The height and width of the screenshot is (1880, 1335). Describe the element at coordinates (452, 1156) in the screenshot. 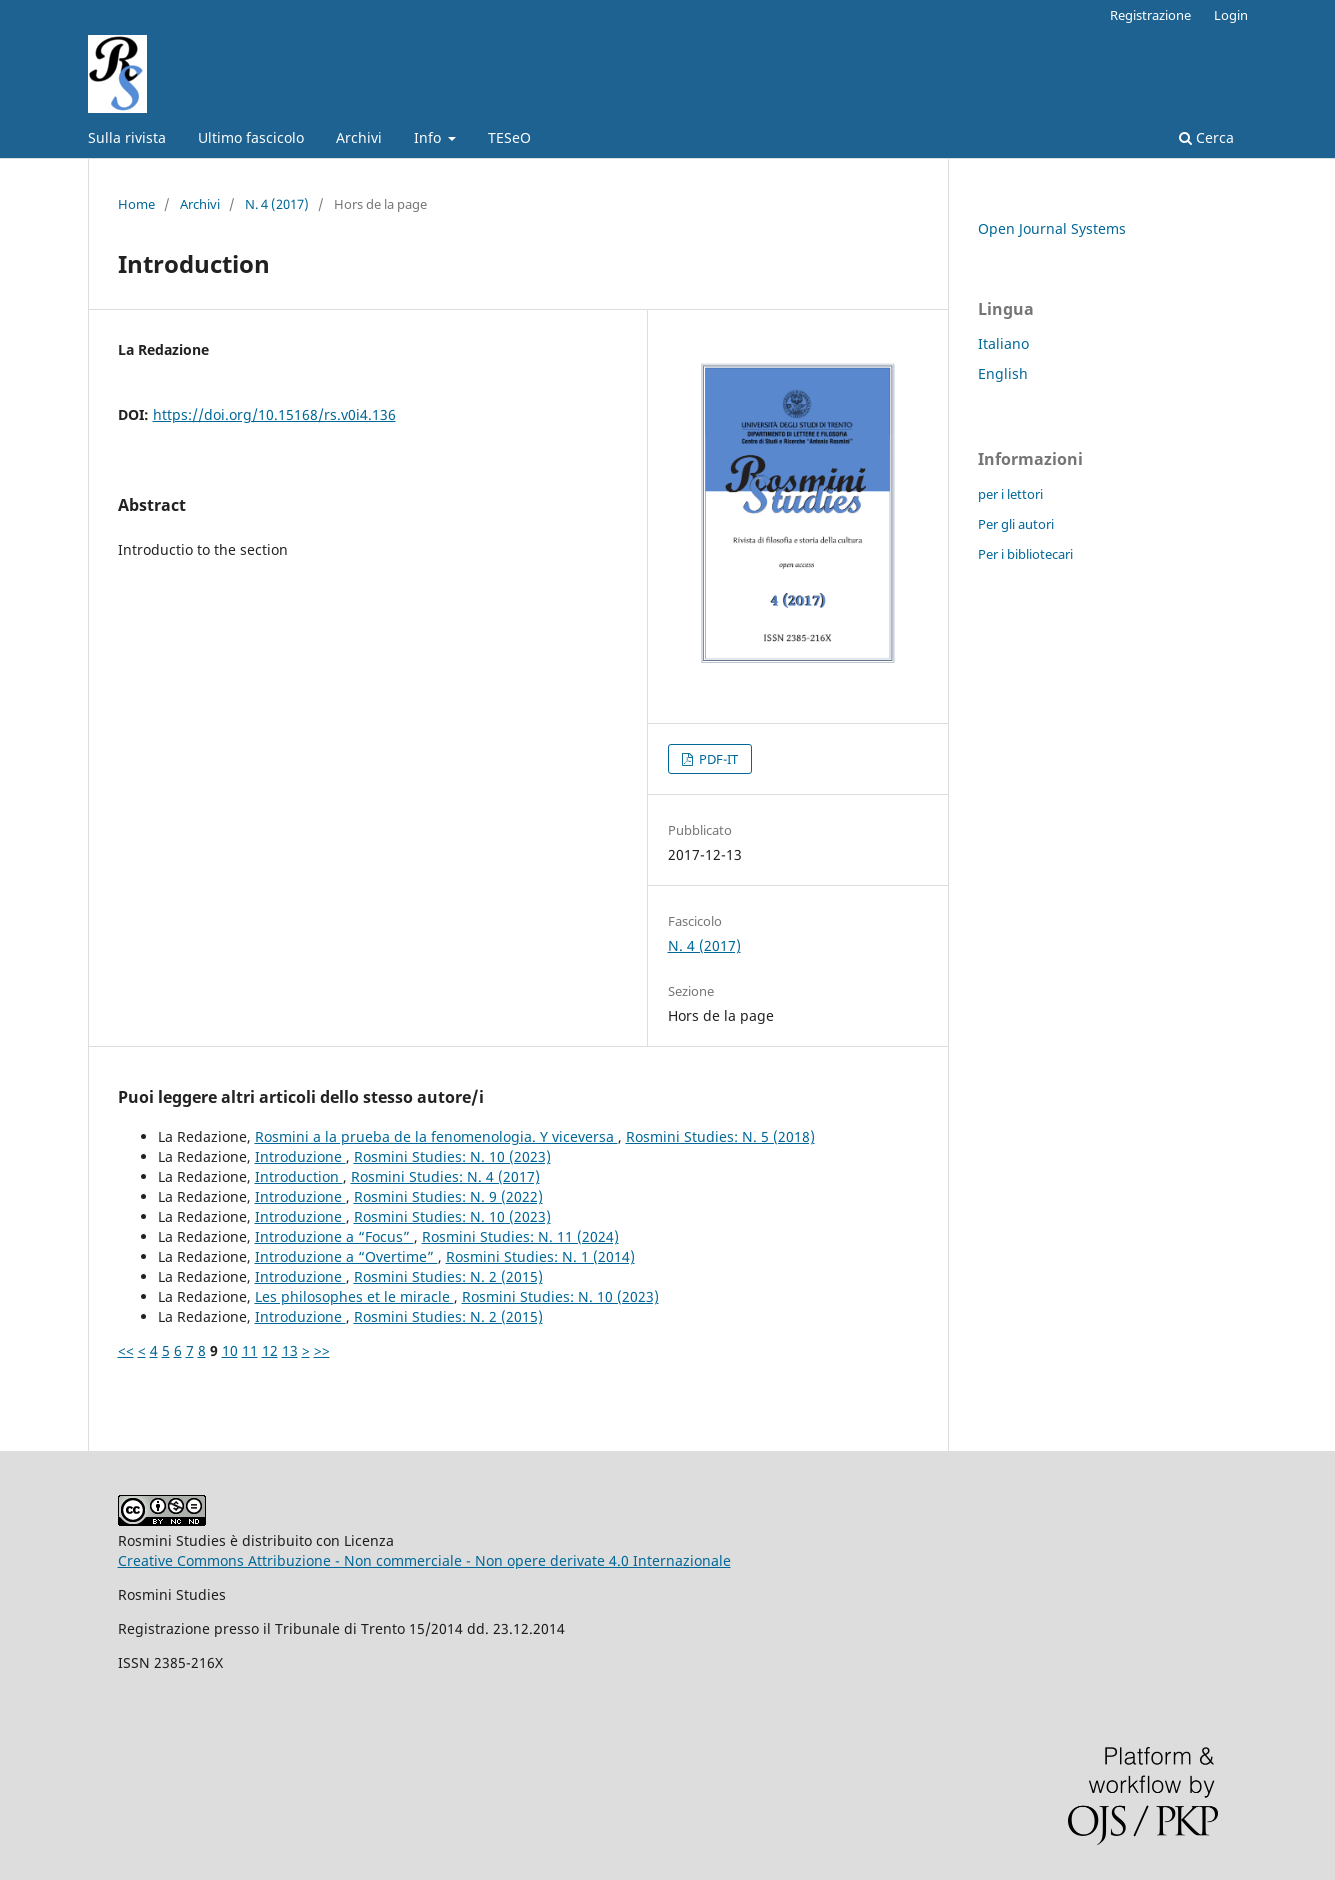

I see `Rosmini Studies: N. 10 (2023)` at that location.